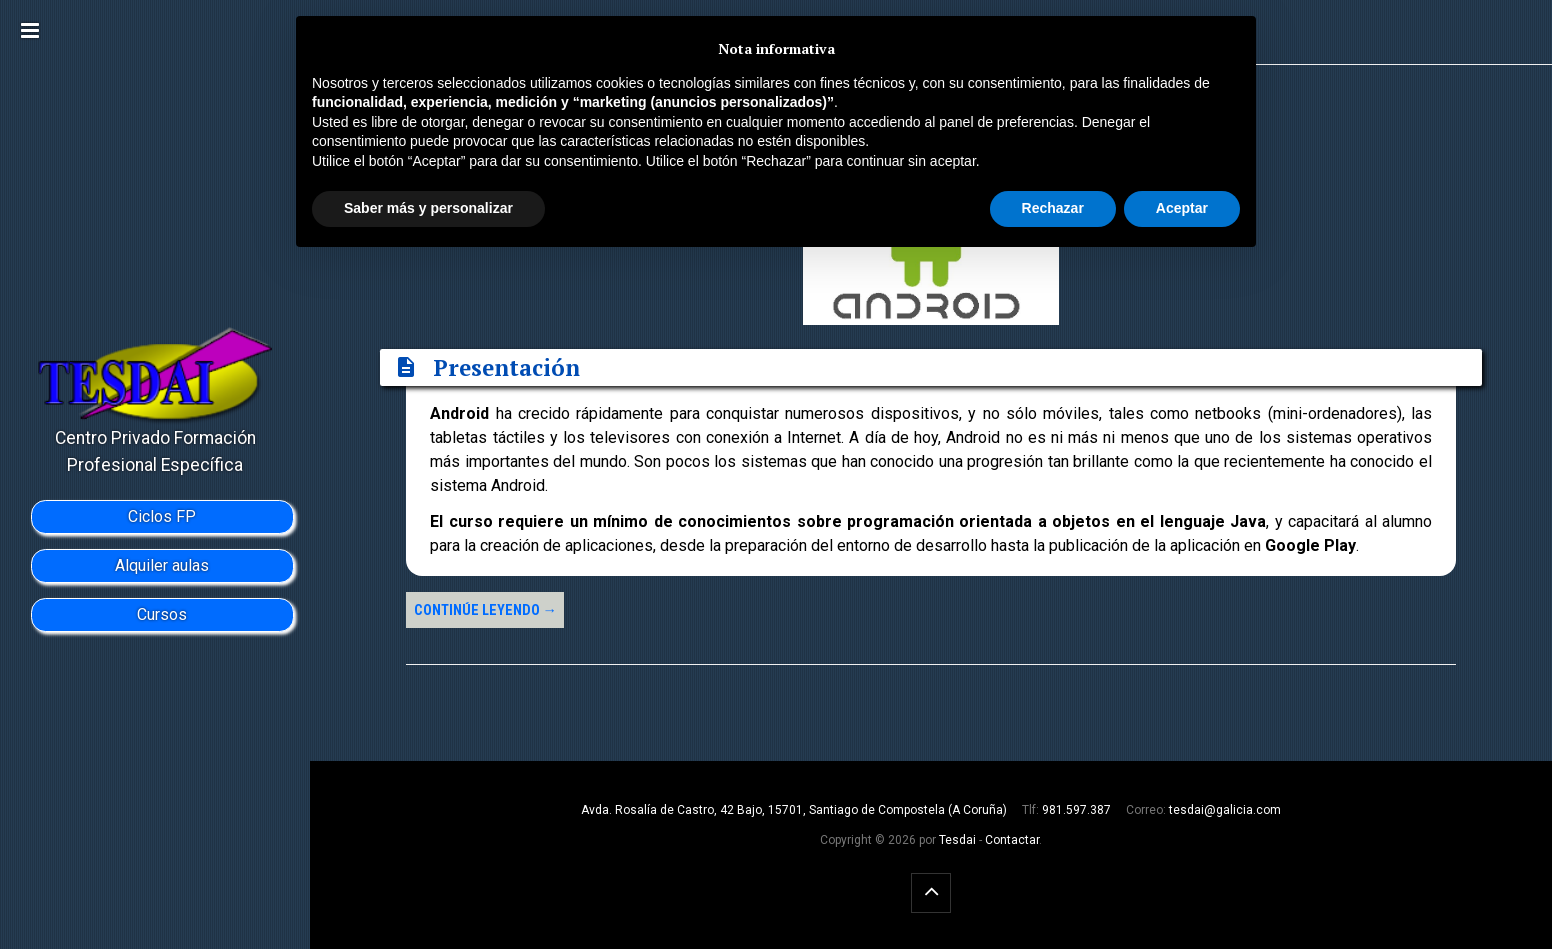  I want to click on Continúe leyendo, so click(485, 610).